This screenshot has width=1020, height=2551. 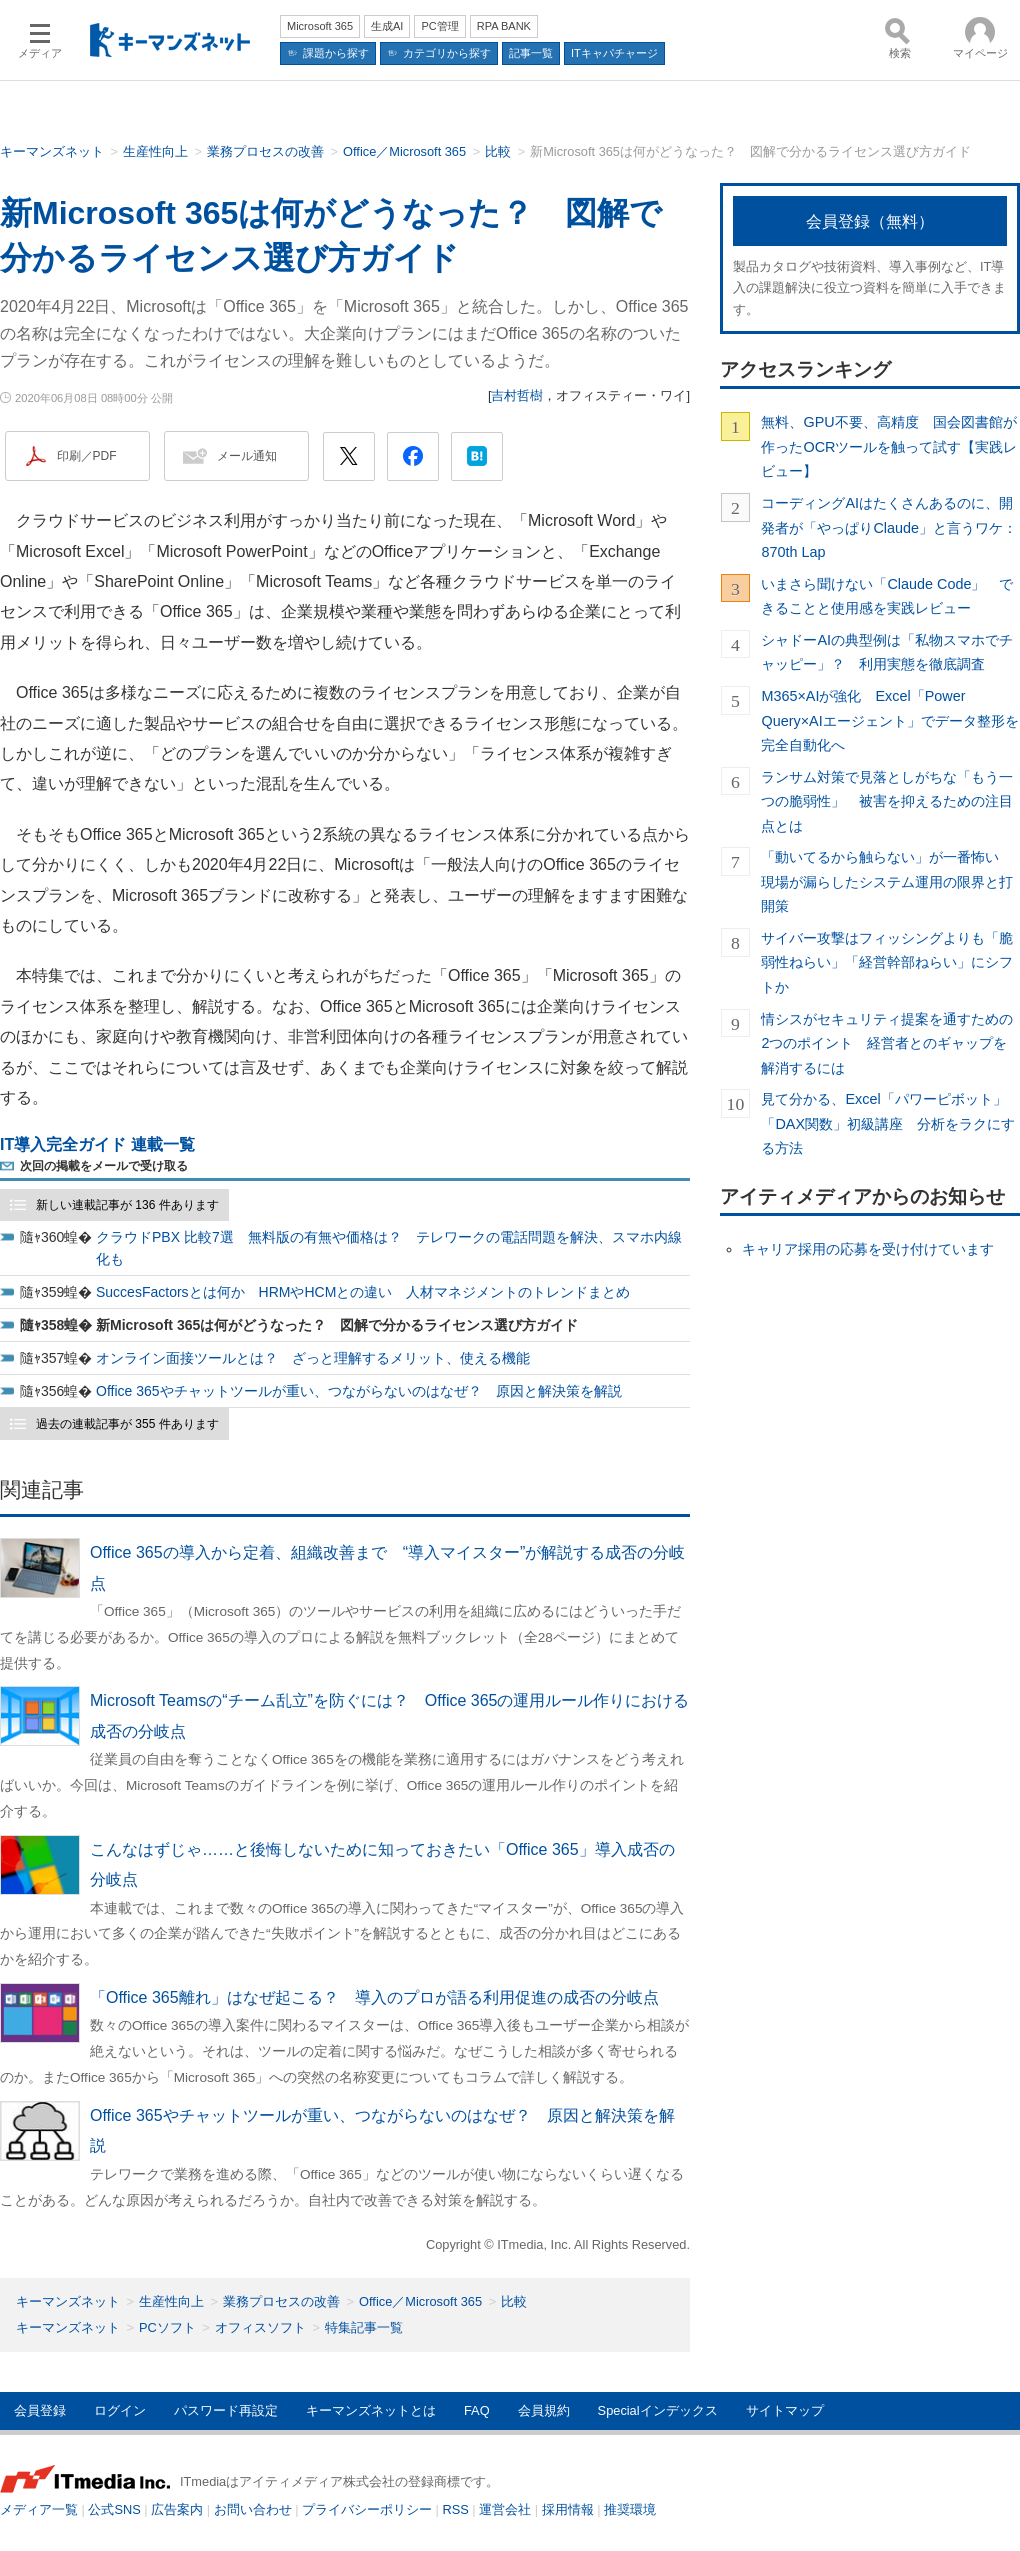 I want to click on 「動いてるから触らない」が一番怖い 現場が漏らしたシステム運用の限界と打開策, so click(x=887, y=881).